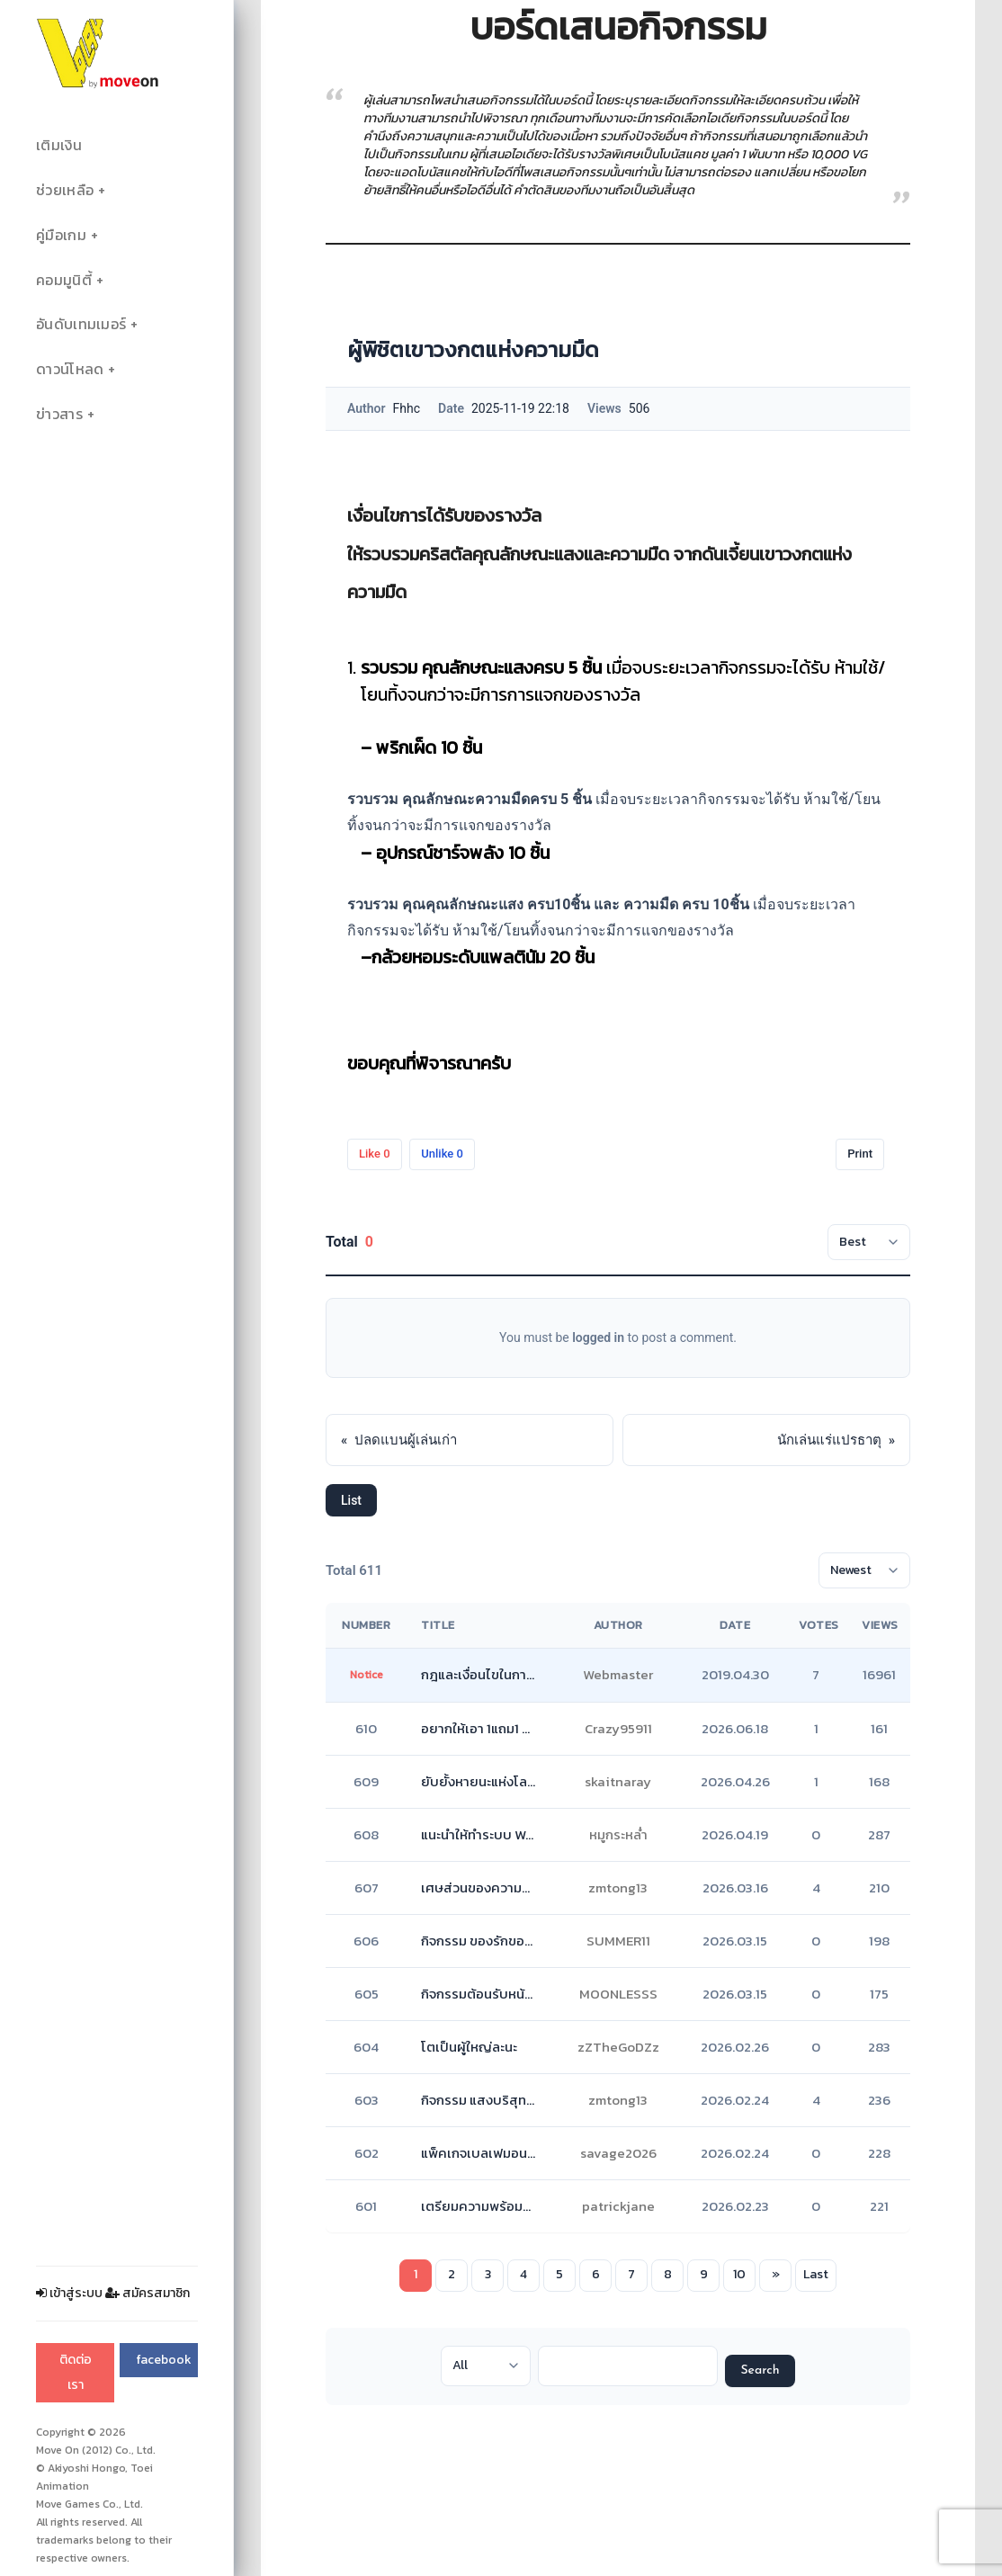  Describe the element at coordinates (859, 1153) in the screenshot. I see `Print` at that location.